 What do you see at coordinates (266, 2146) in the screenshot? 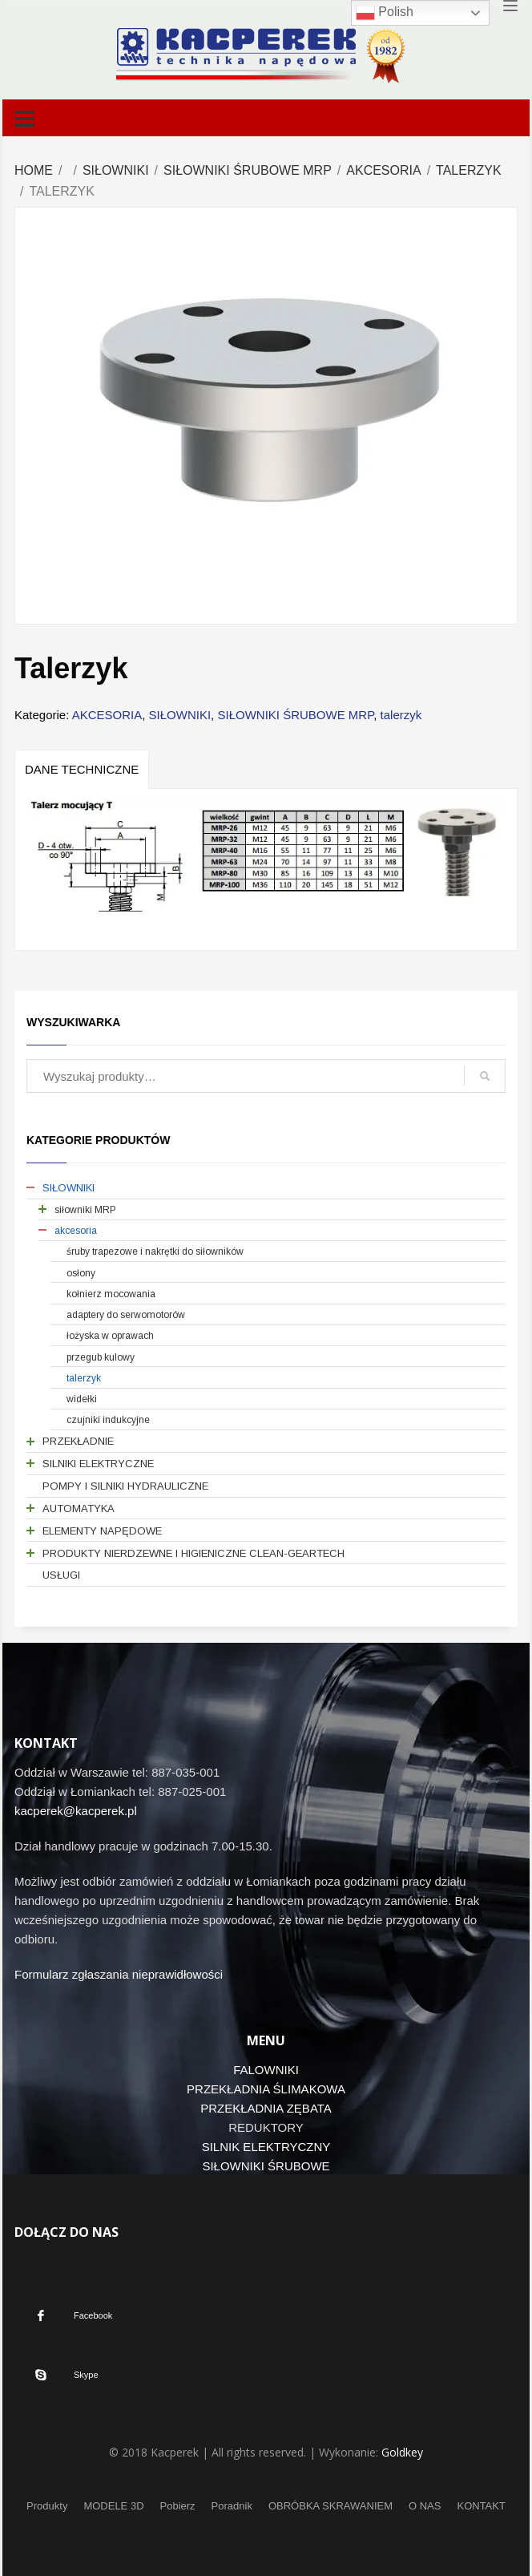
I see `SILNIK ELEKTRYCZNY` at bounding box center [266, 2146].